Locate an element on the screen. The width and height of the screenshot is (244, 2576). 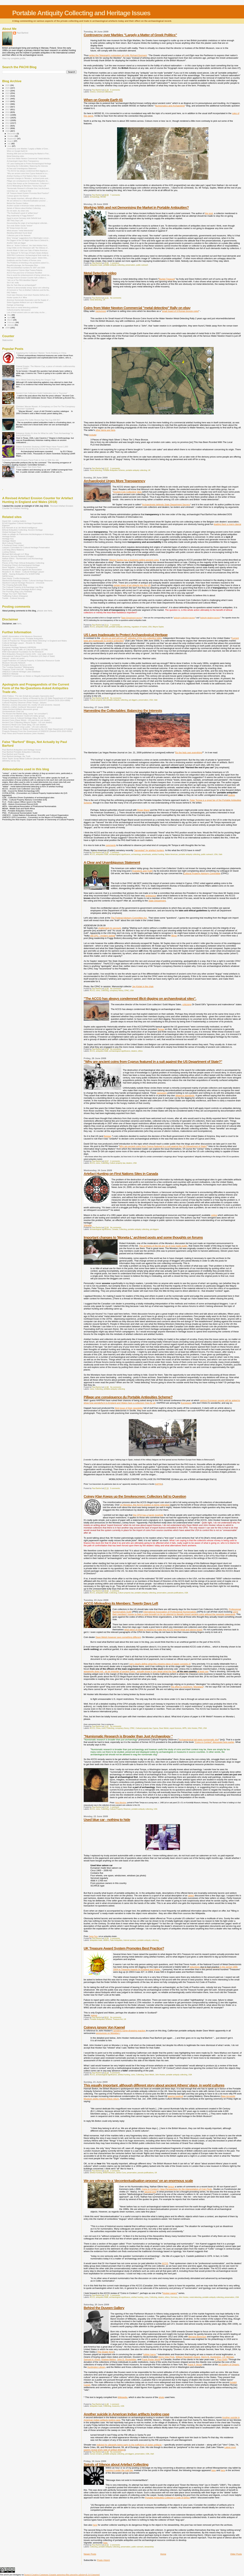
The "Looting Question" Bibliography is located at coordinates (18, 667).